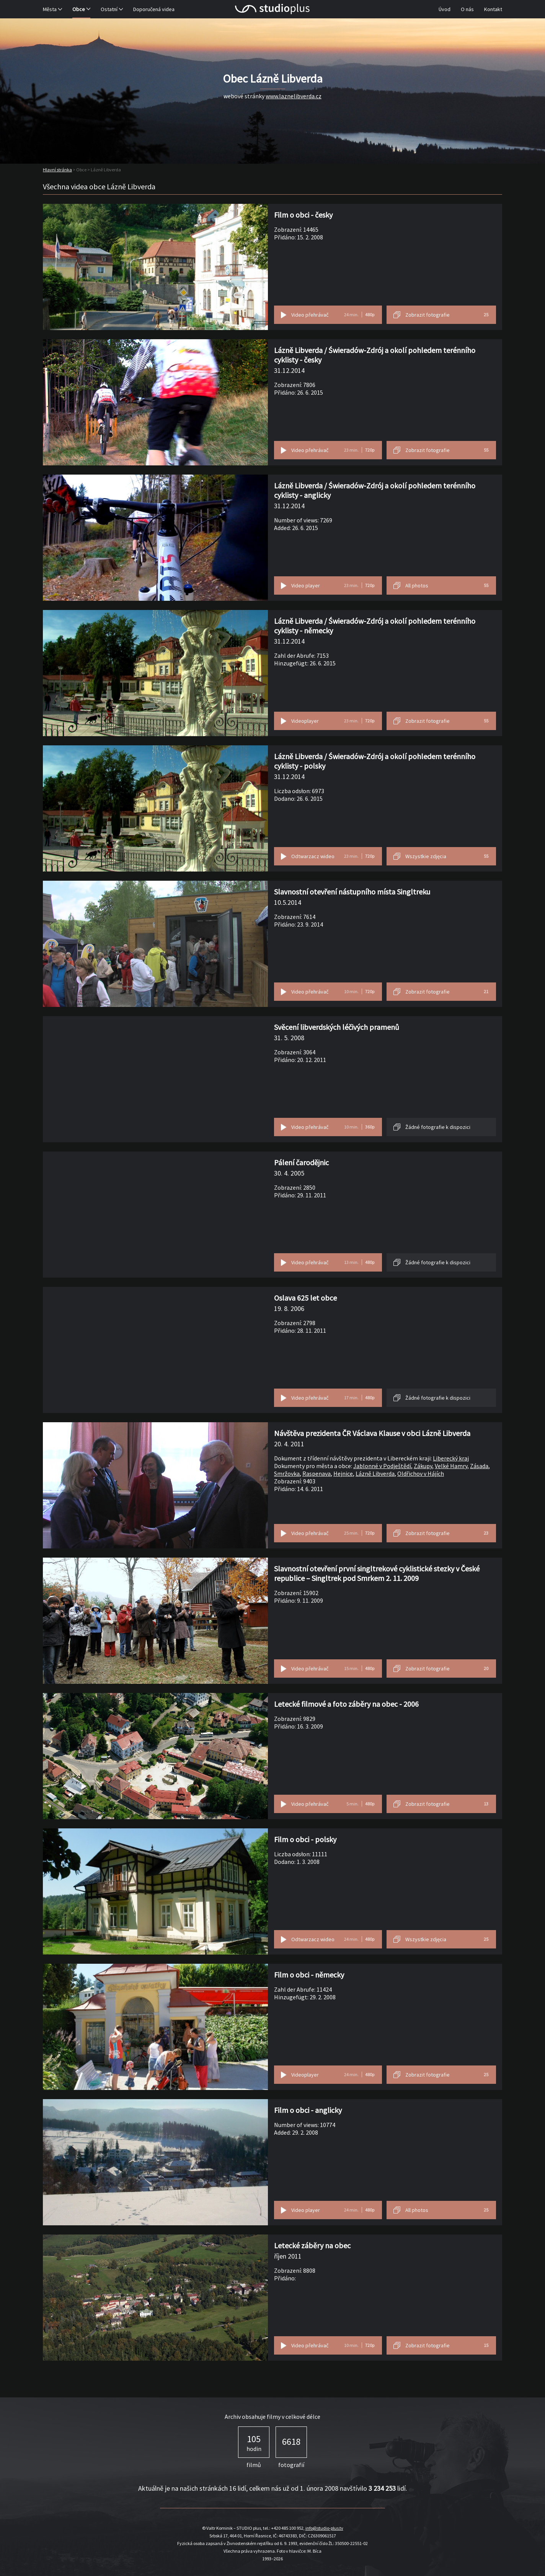  What do you see at coordinates (154, 9) in the screenshot?
I see `Doporučená videa` at bounding box center [154, 9].